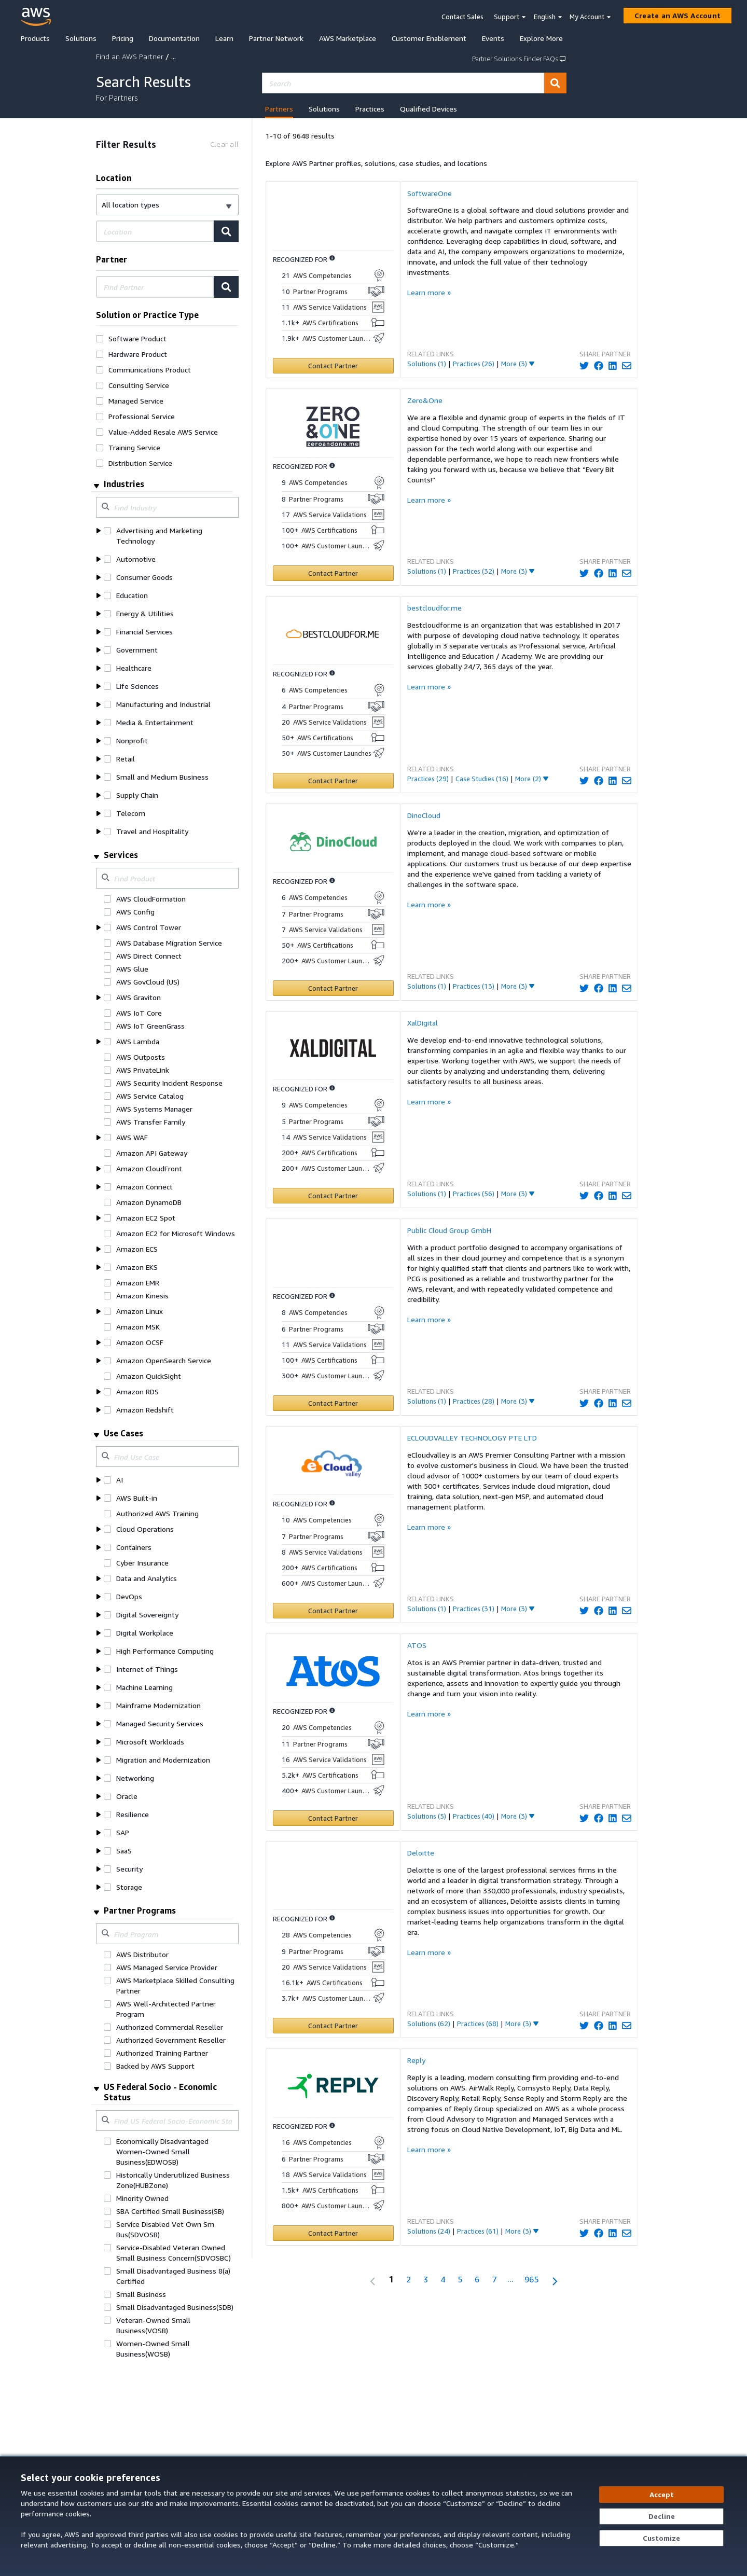 This screenshot has width=747, height=2576. Describe the element at coordinates (369, 108) in the screenshot. I see `Practices [tab]` at that location.